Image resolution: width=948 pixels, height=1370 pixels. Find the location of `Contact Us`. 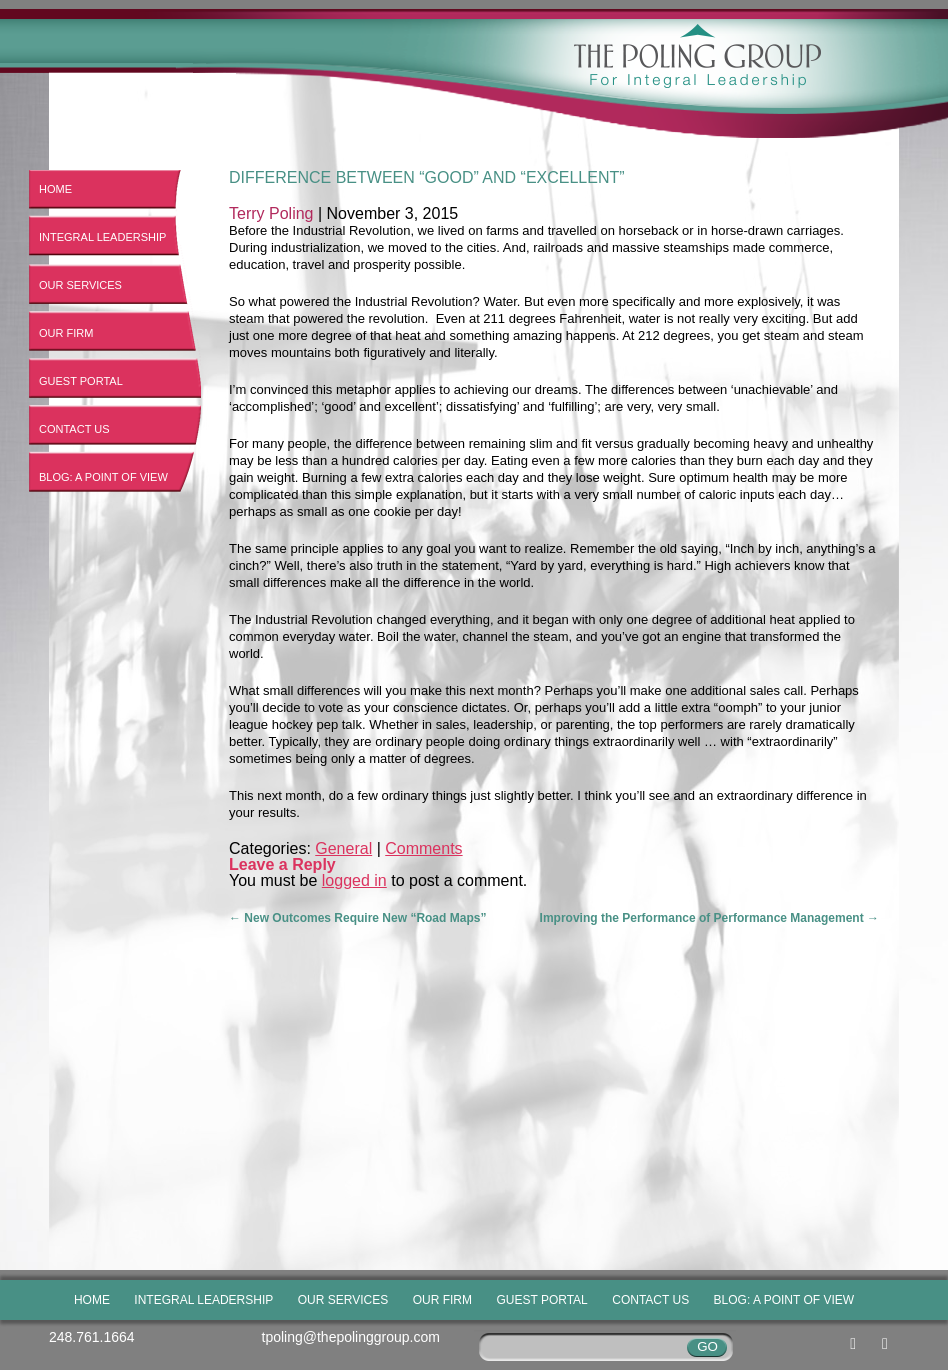

Contact Us is located at coordinates (74, 429).